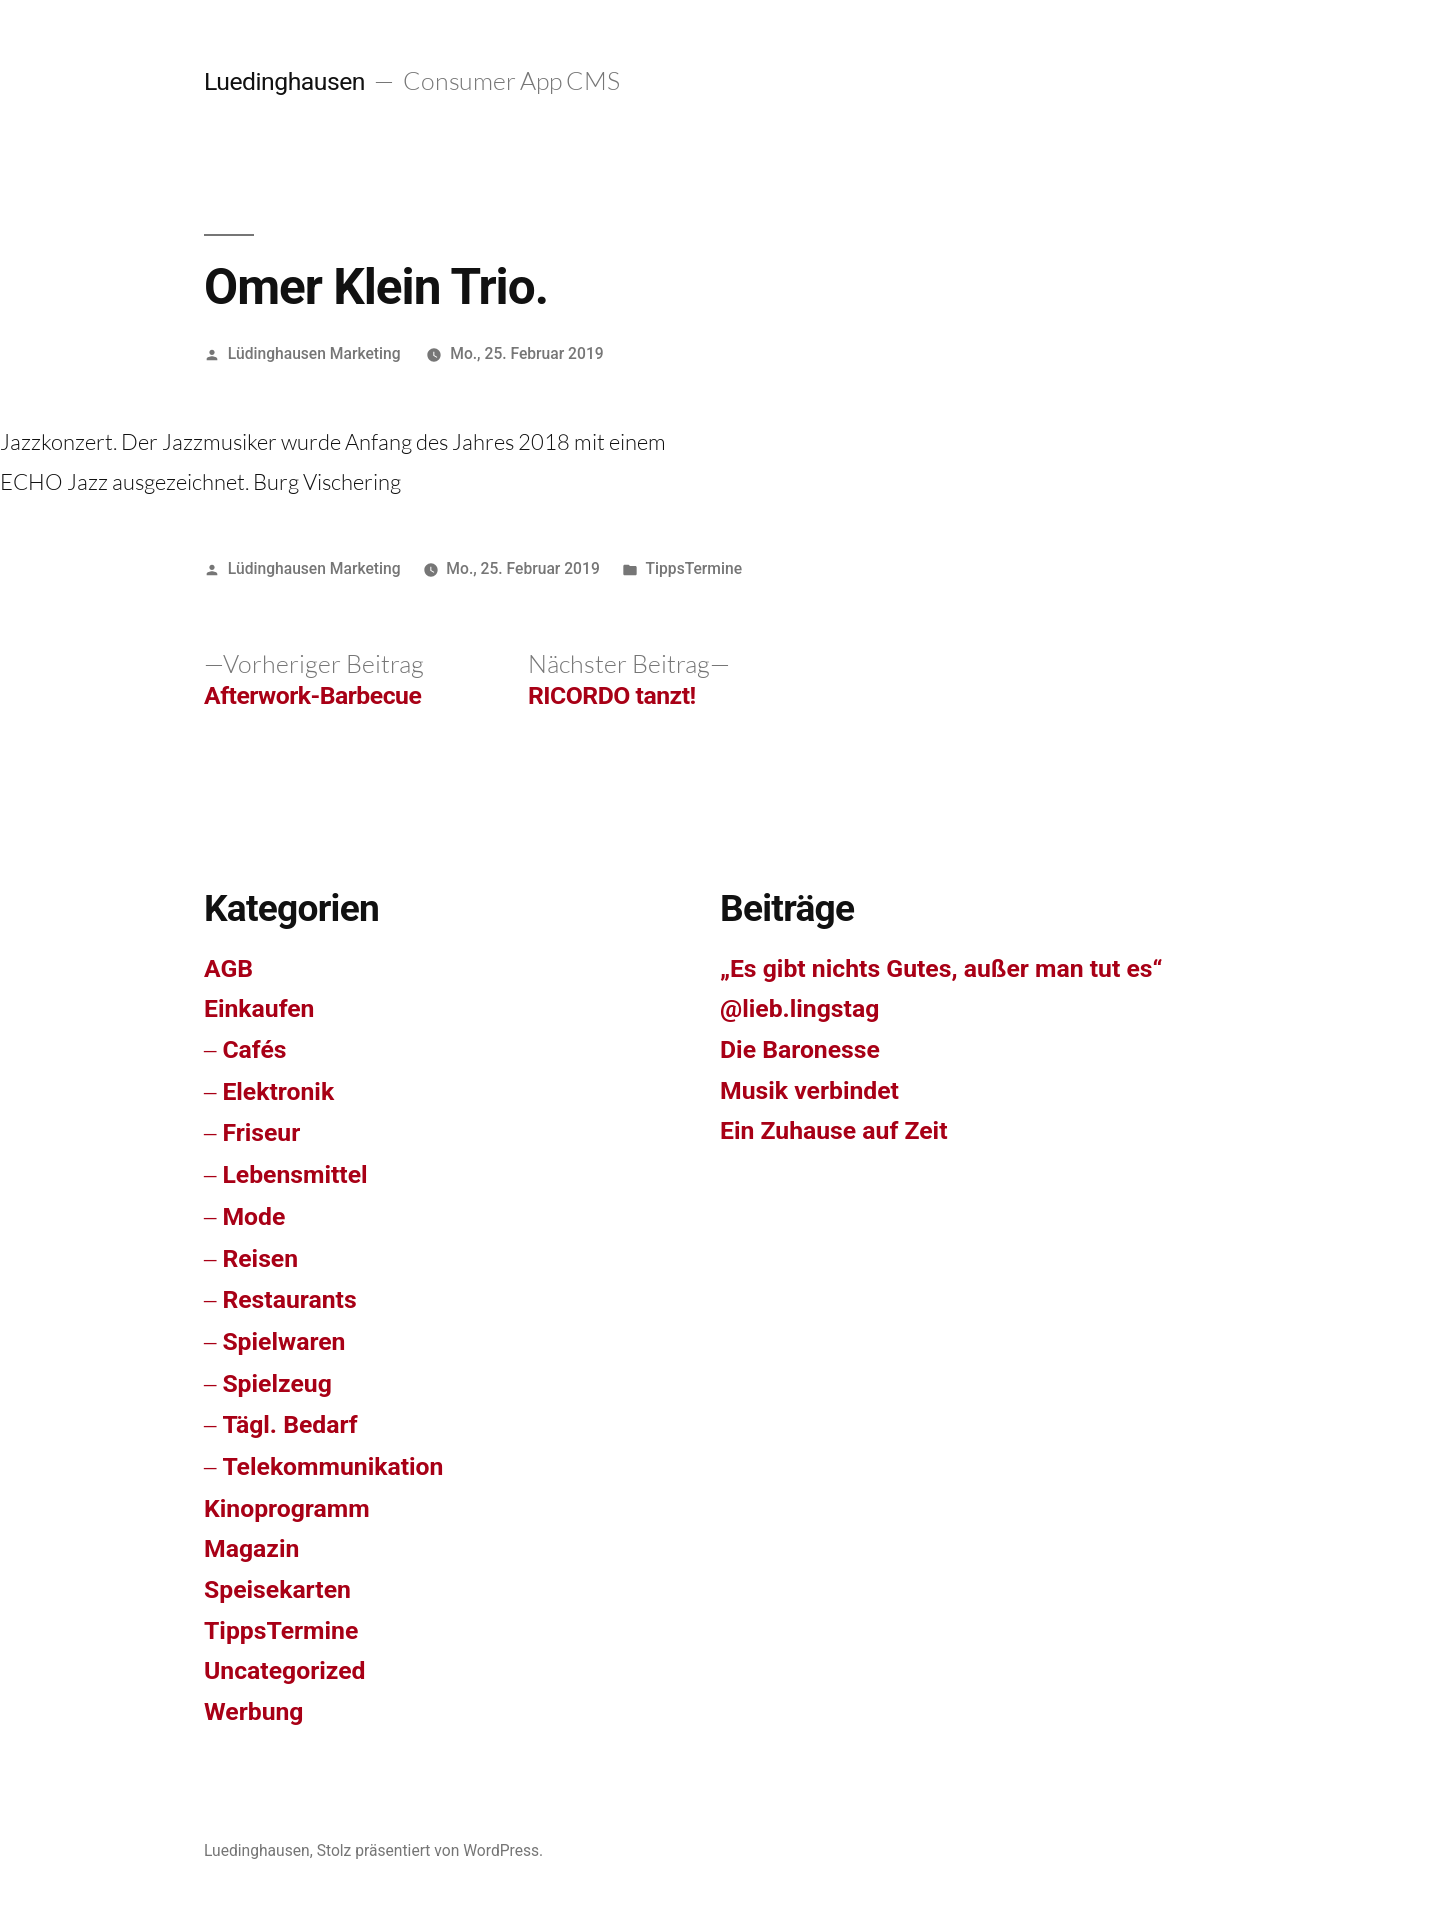  What do you see at coordinates (430, 1850) in the screenshot?
I see `Stolz präsentiert von WordPress.` at bounding box center [430, 1850].